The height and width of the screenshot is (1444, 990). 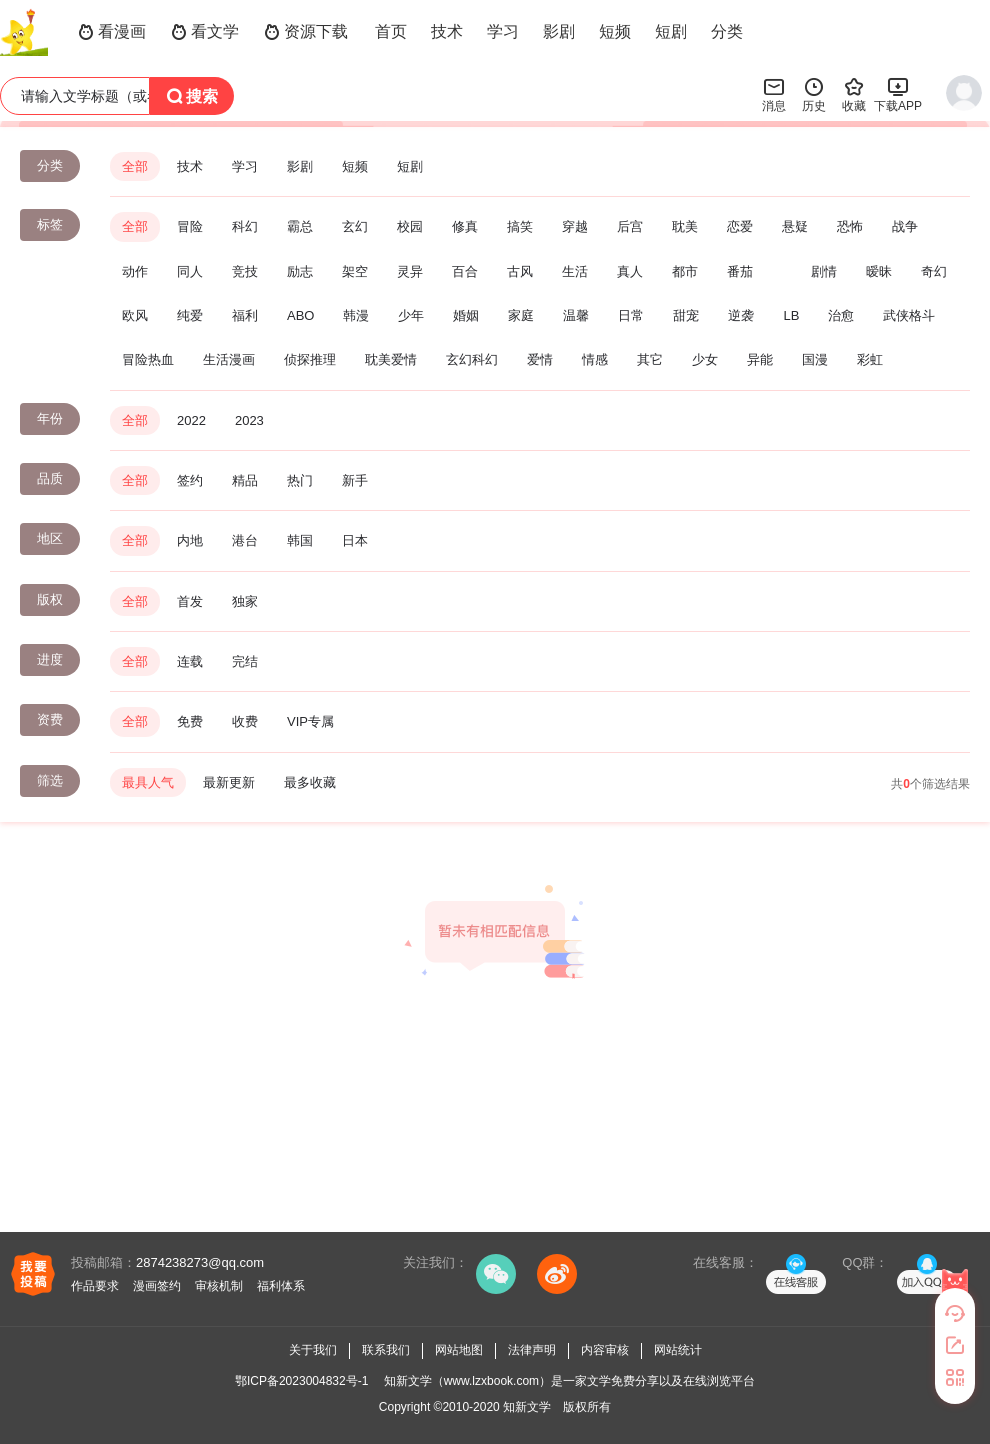 I want to click on 悬疑, so click(x=795, y=226).